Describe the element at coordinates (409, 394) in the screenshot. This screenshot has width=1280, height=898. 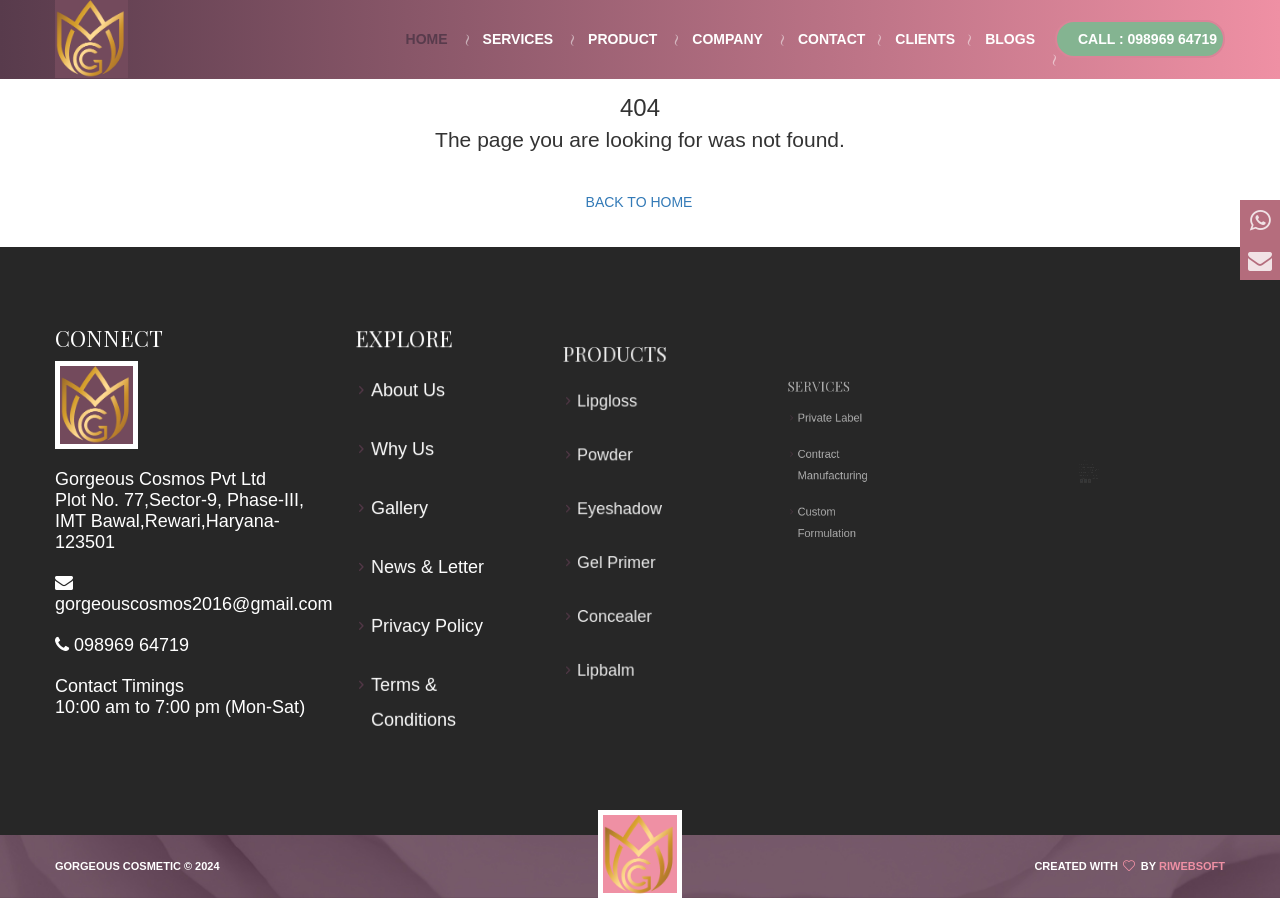
I see `About Us` at that location.